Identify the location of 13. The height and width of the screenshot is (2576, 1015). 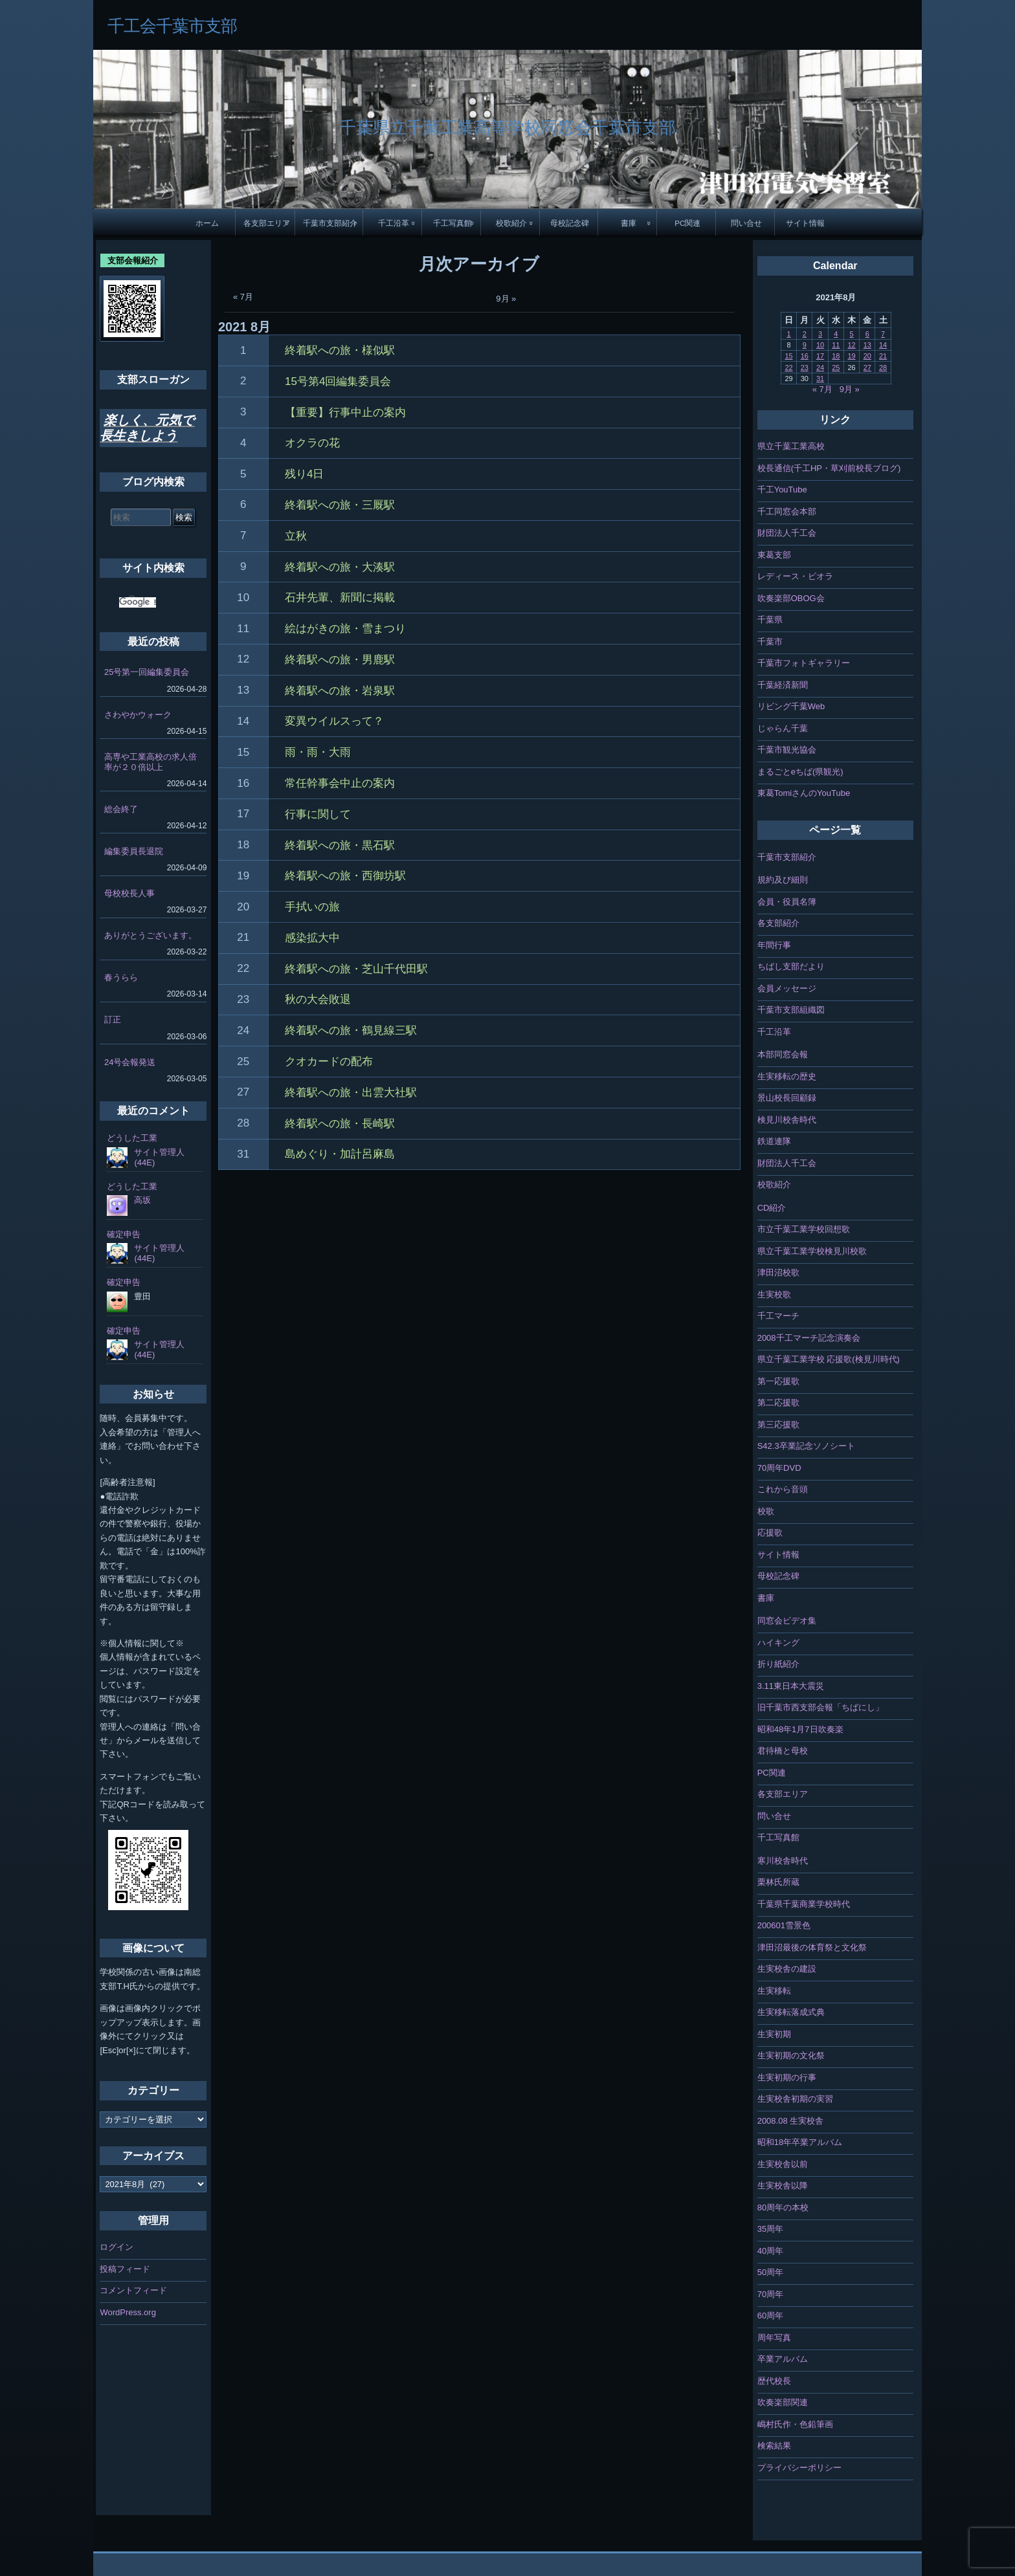
(243, 690).